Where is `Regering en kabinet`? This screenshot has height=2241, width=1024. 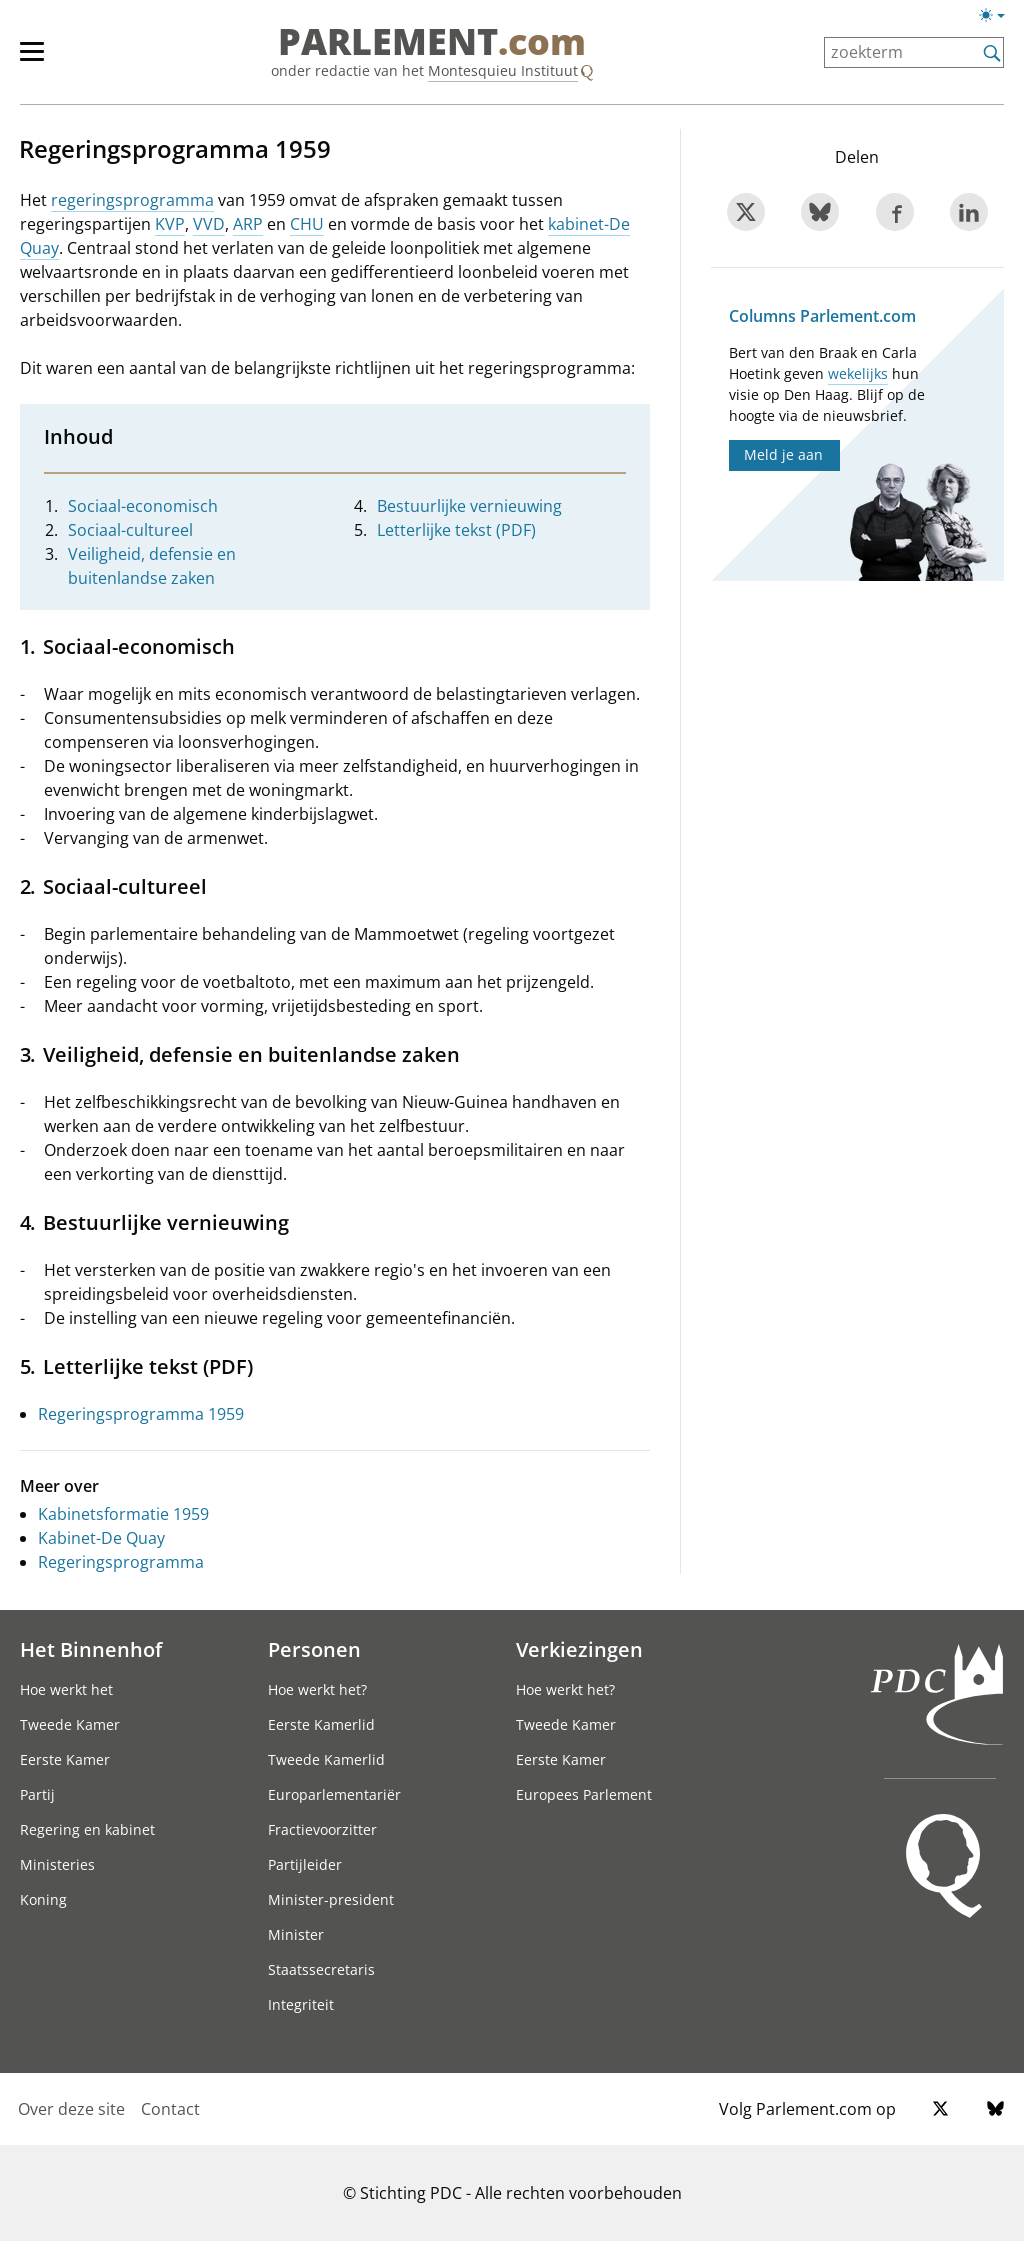 Regering en kabinet is located at coordinates (87, 1829).